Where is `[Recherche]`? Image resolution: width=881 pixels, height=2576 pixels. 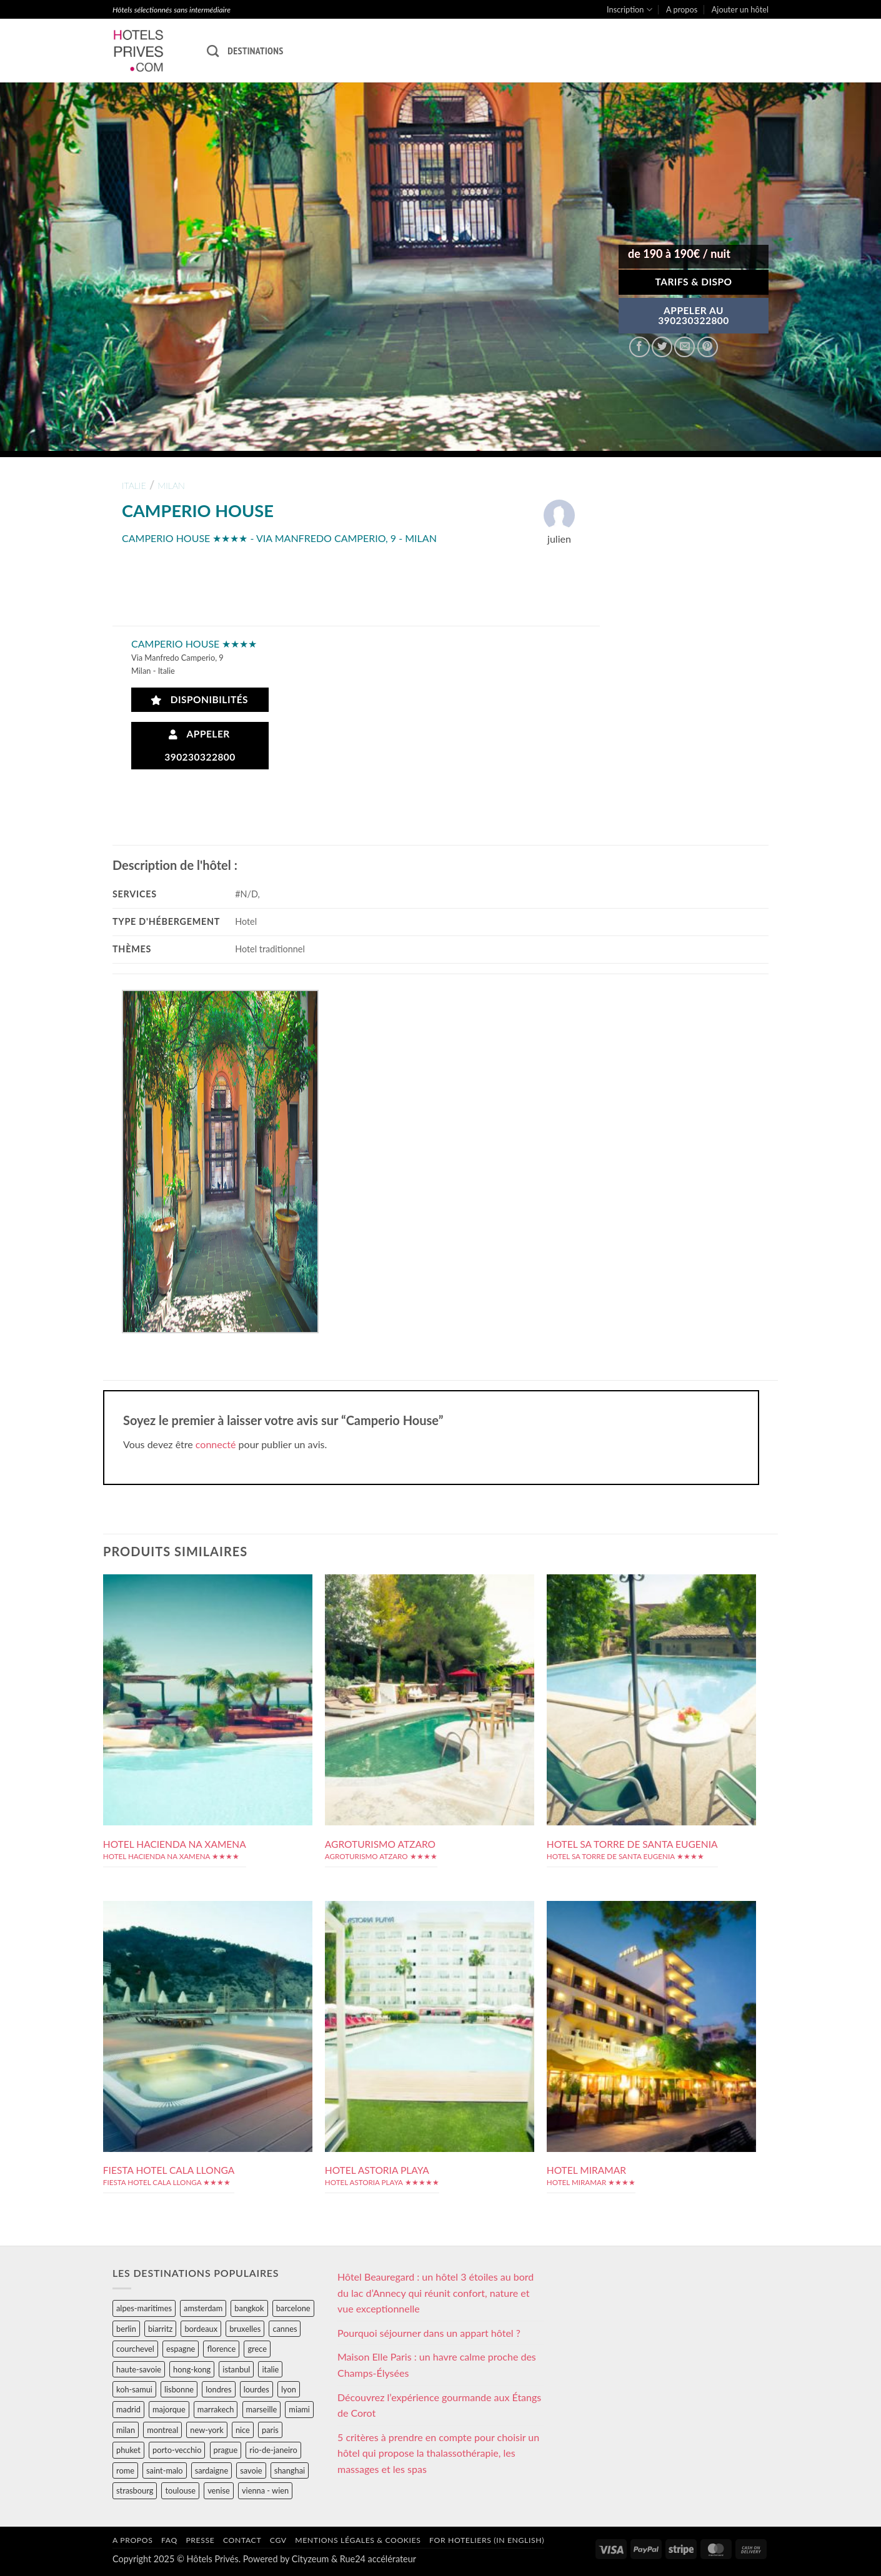
[Recherche] is located at coordinates (213, 50).